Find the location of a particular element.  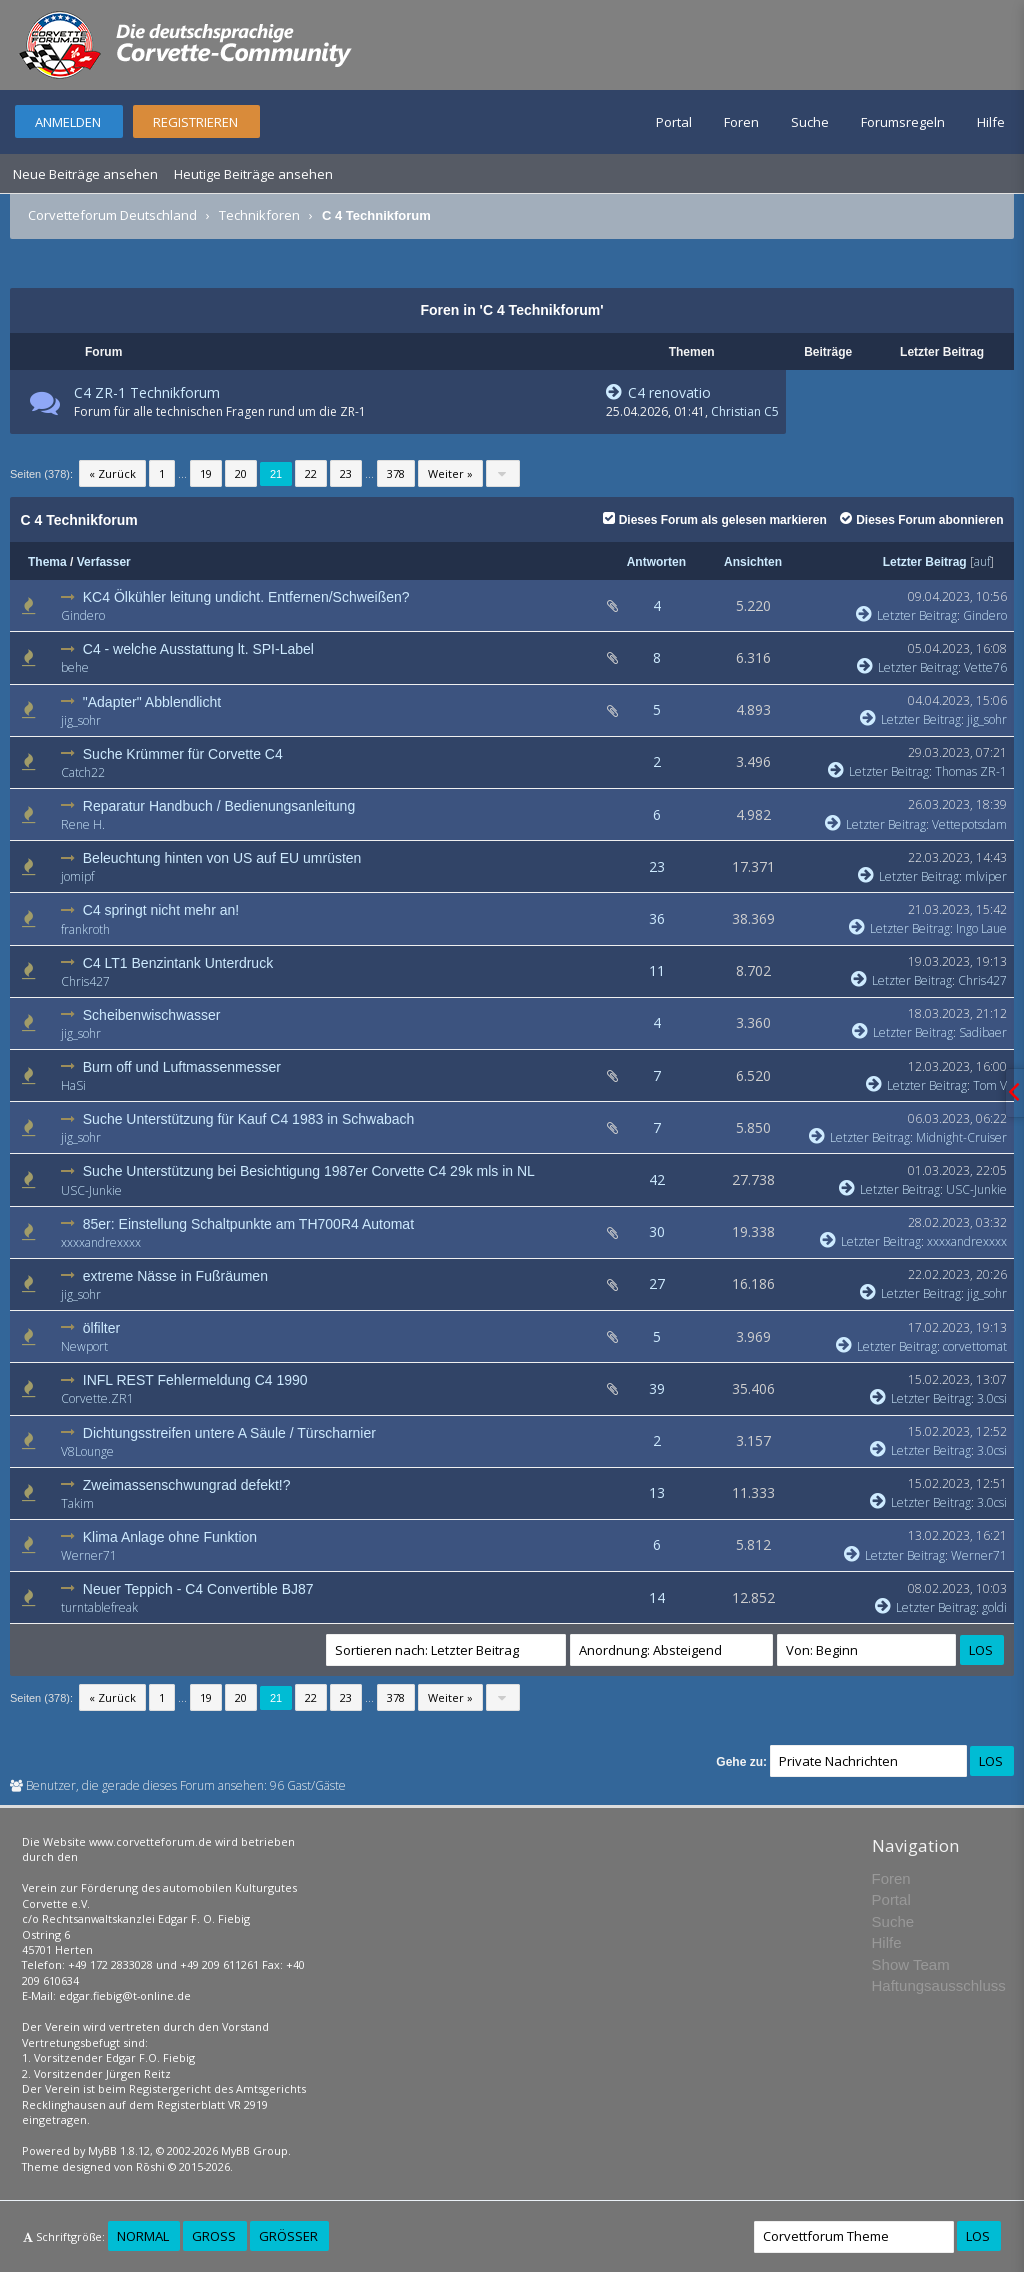

Corvette.ZR1 is located at coordinates (97, 1398).